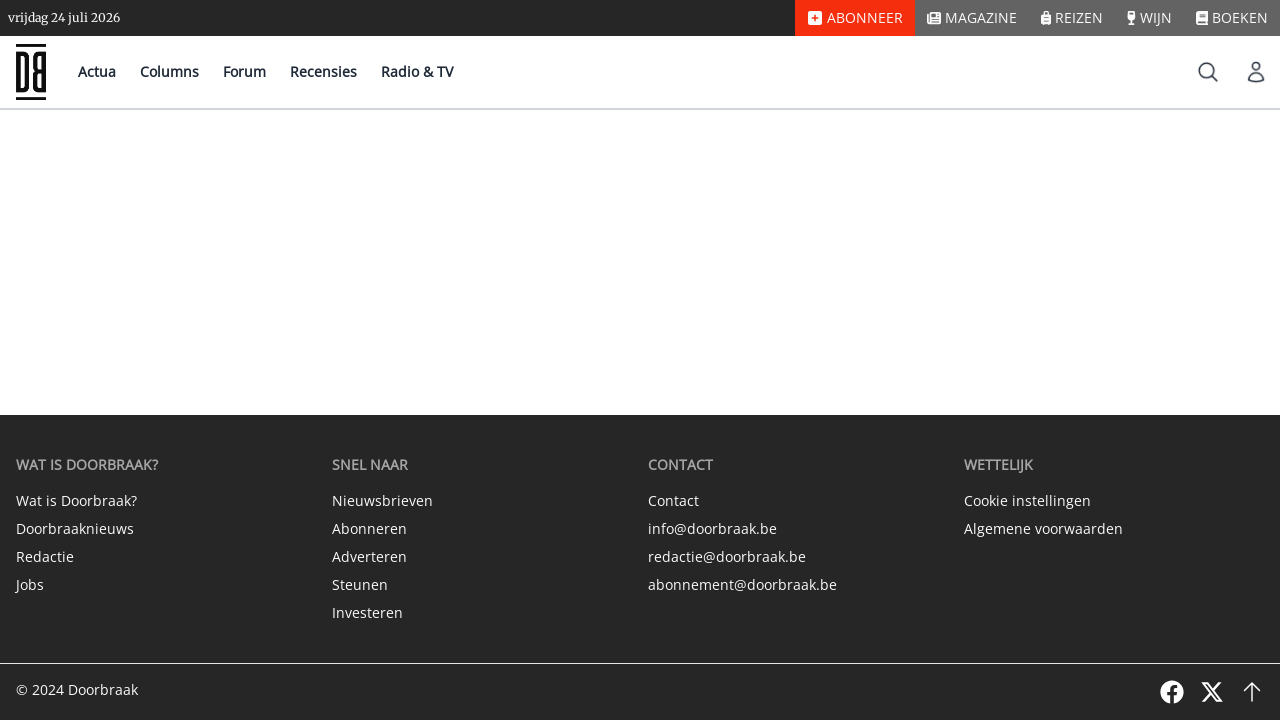 The width and height of the screenshot is (1280, 720). I want to click on Algemene voorwaarden, so click(1043, 528).